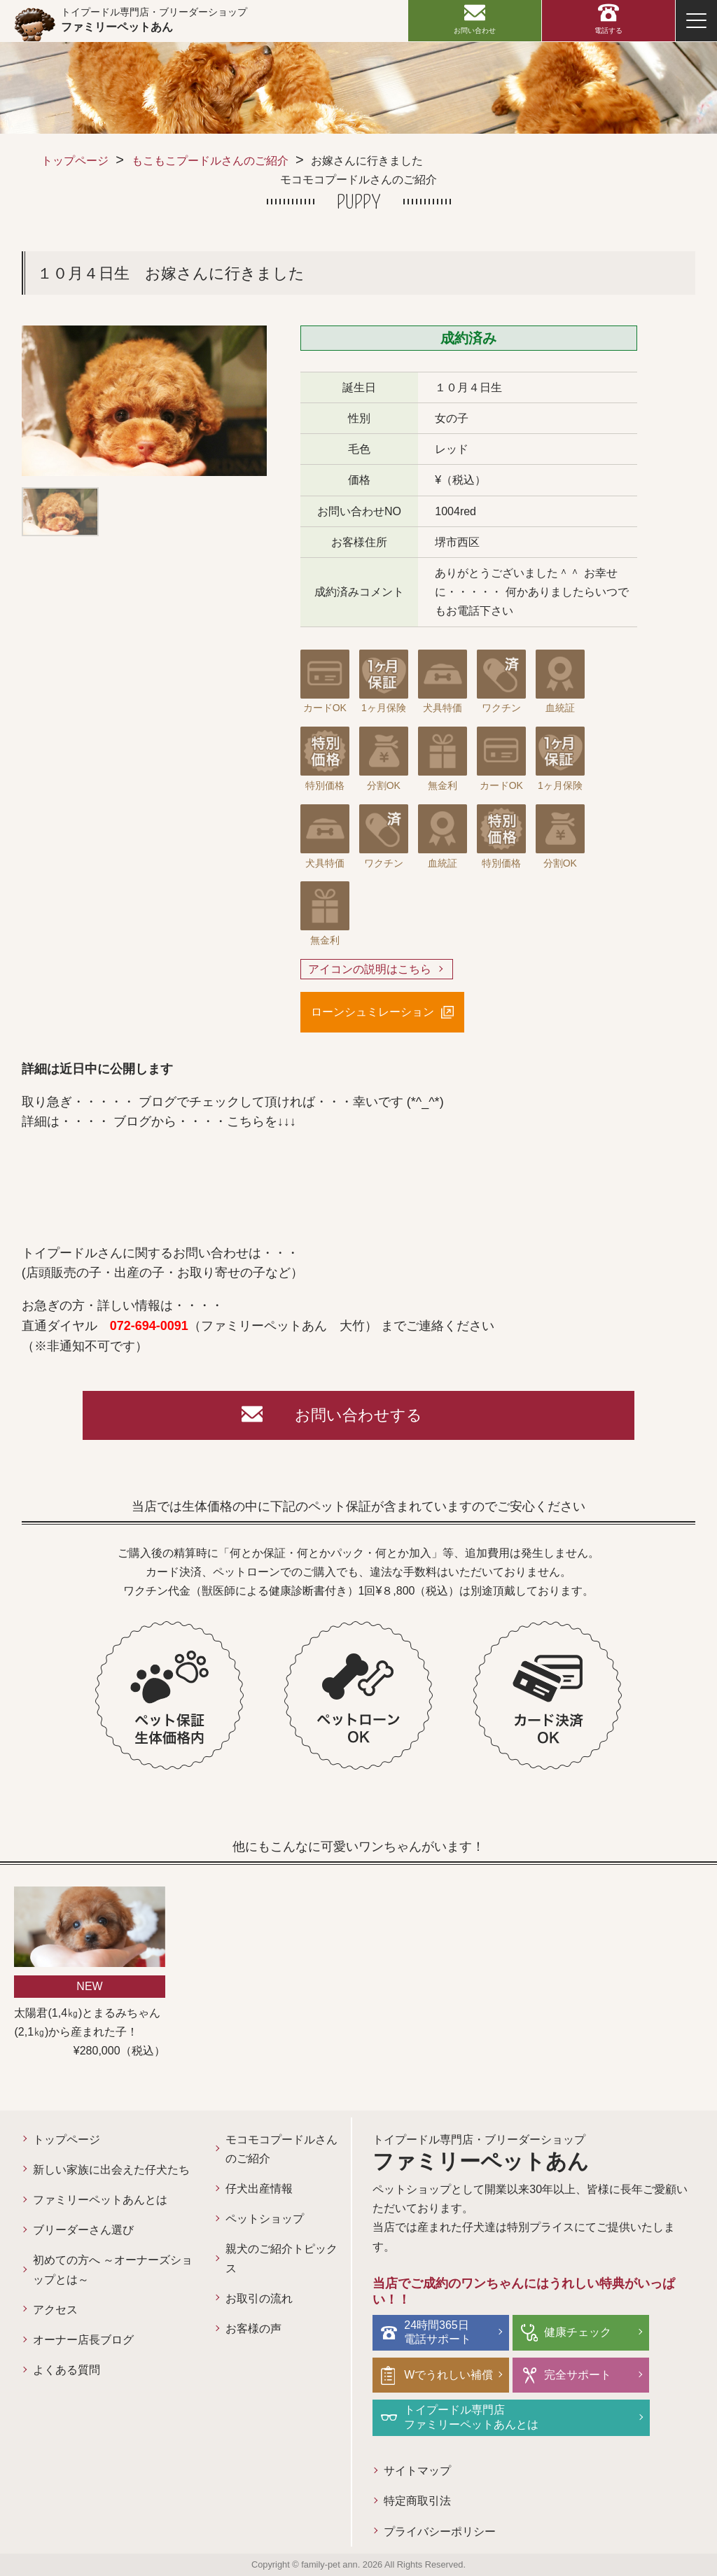 Image resolution: width=717 pixels, height=2576 pixels. Describe the element at coordinates (475, 30) in the screenshot. I see `お問い合わせ` at that location.